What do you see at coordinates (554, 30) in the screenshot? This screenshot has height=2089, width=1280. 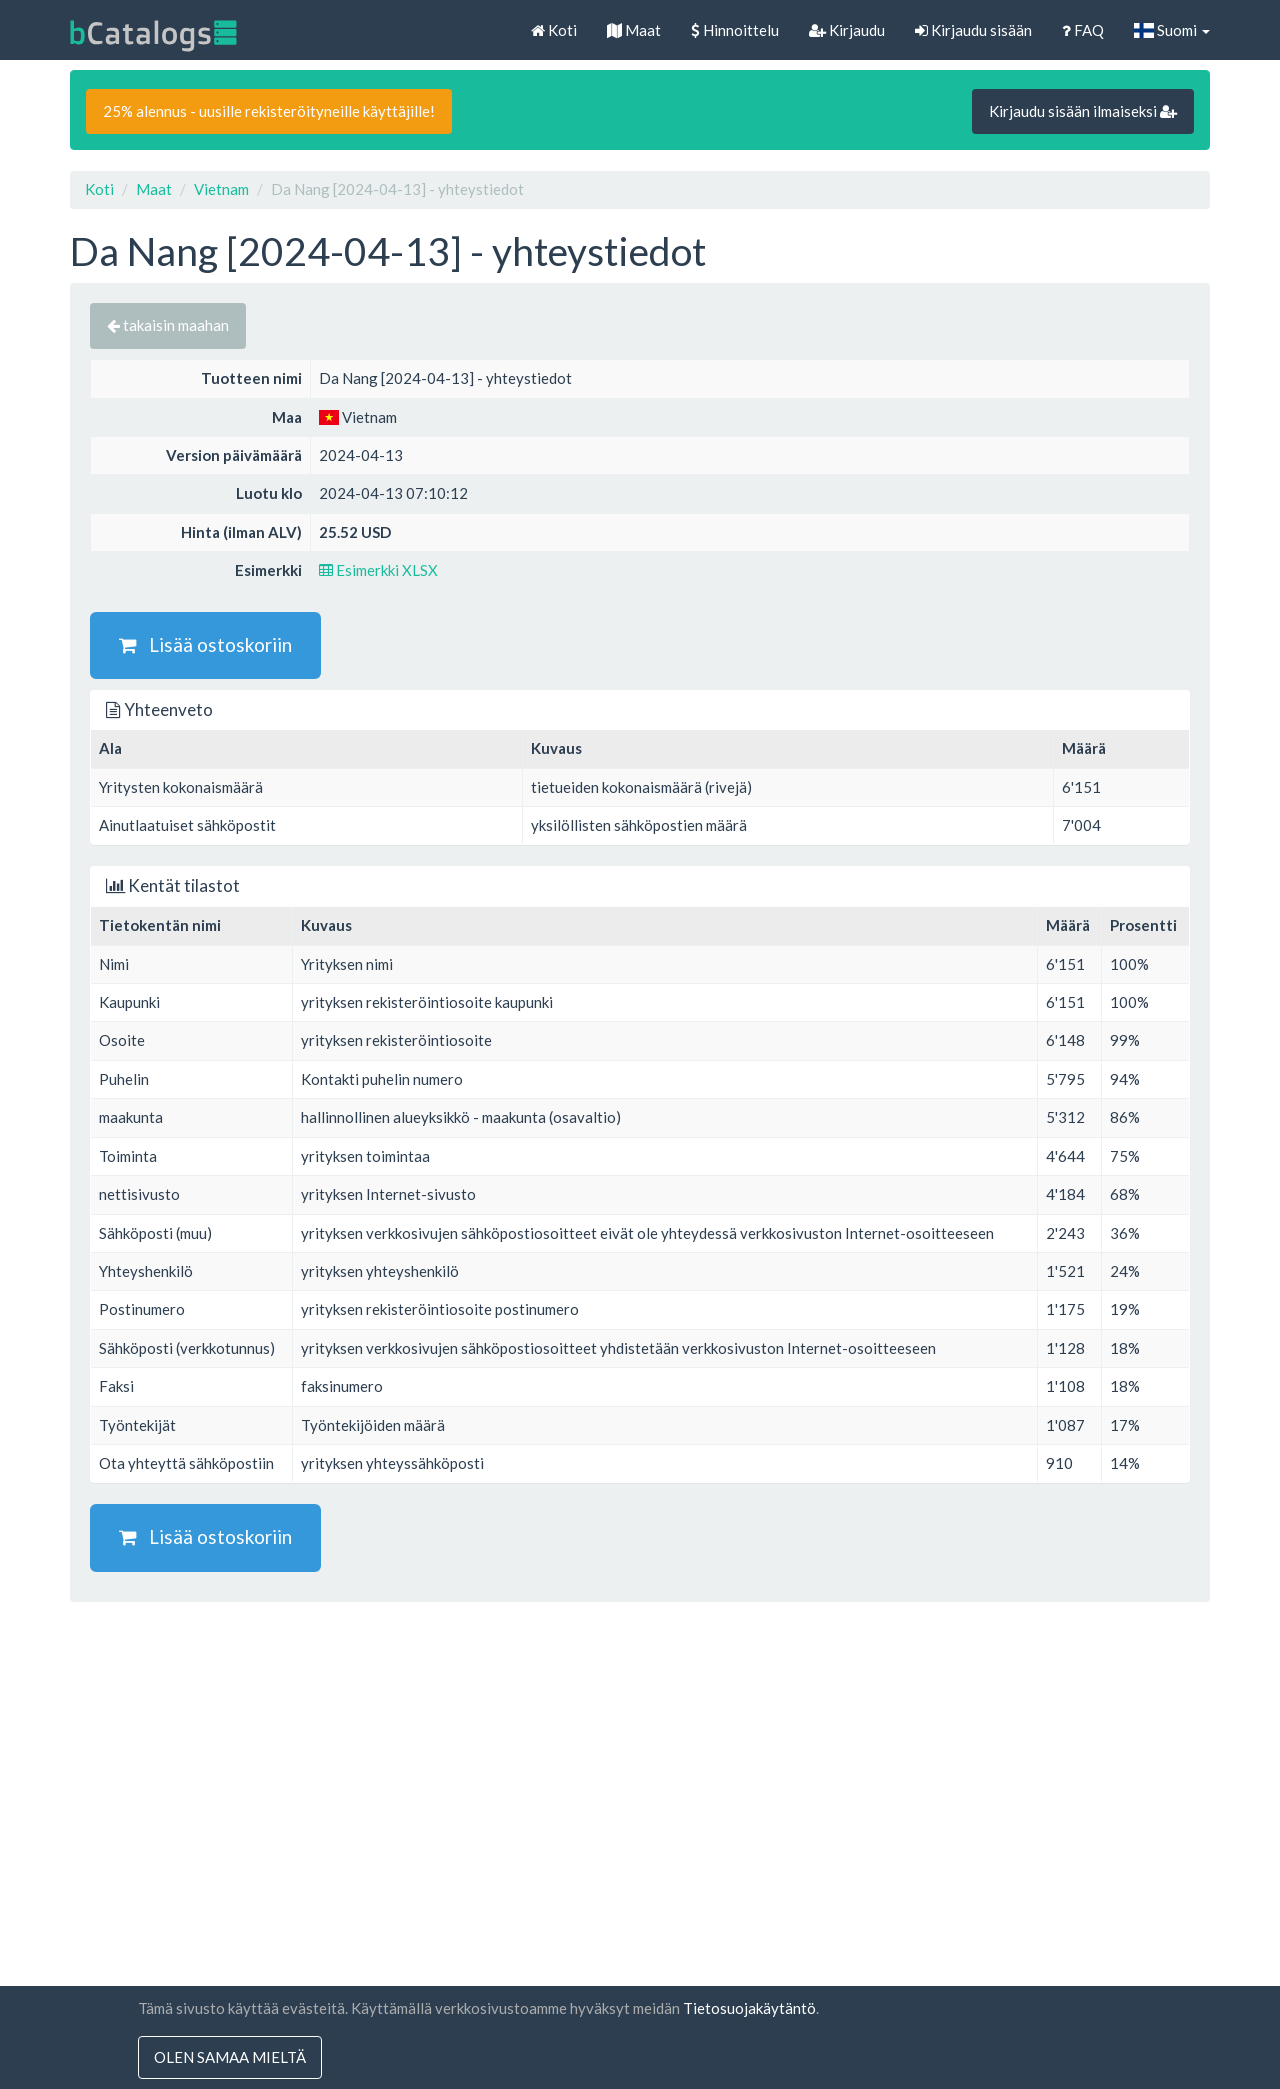 I see `Koti` at bounding box center [554, 30].